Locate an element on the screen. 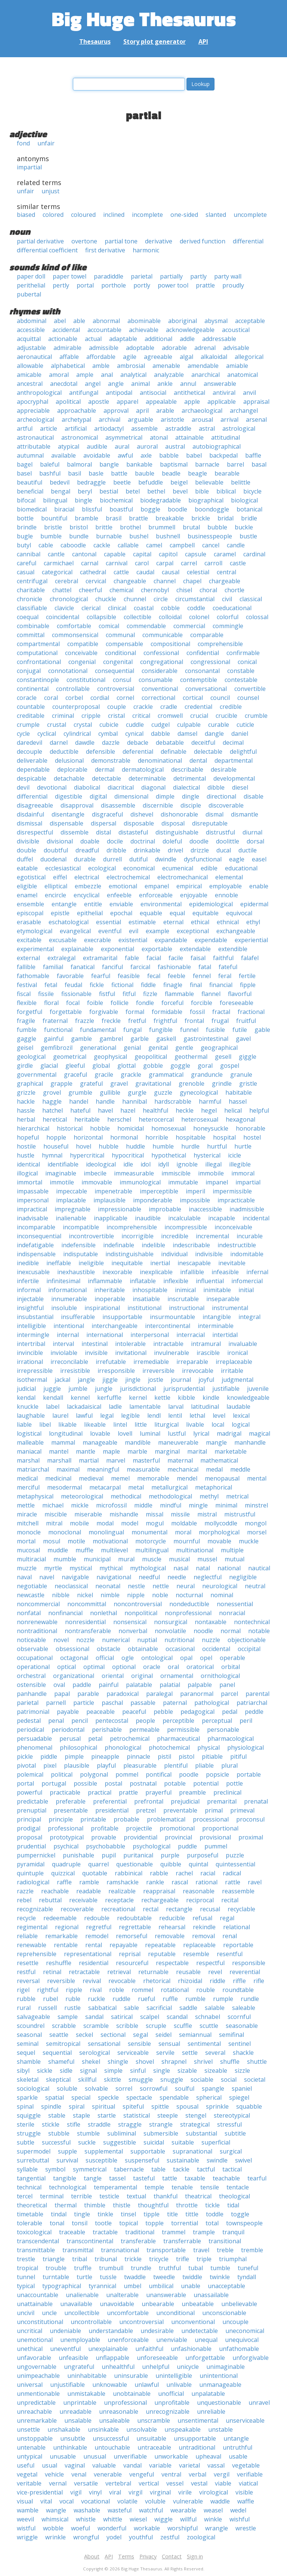  disposable is located at coordinates (139, 823).